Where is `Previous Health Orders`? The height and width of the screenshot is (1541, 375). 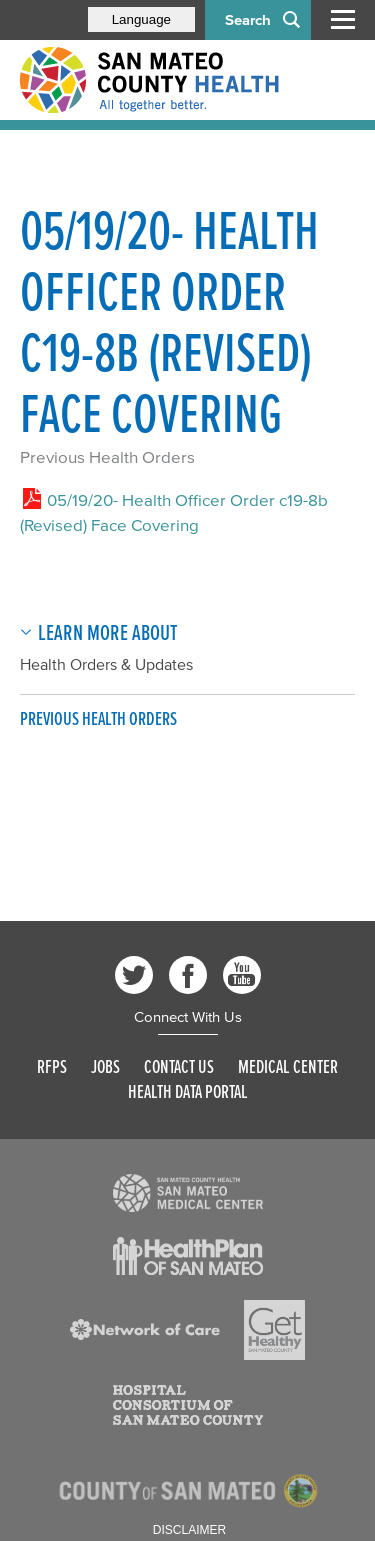 Previous Health Orders is located at coordinates (107, 456).